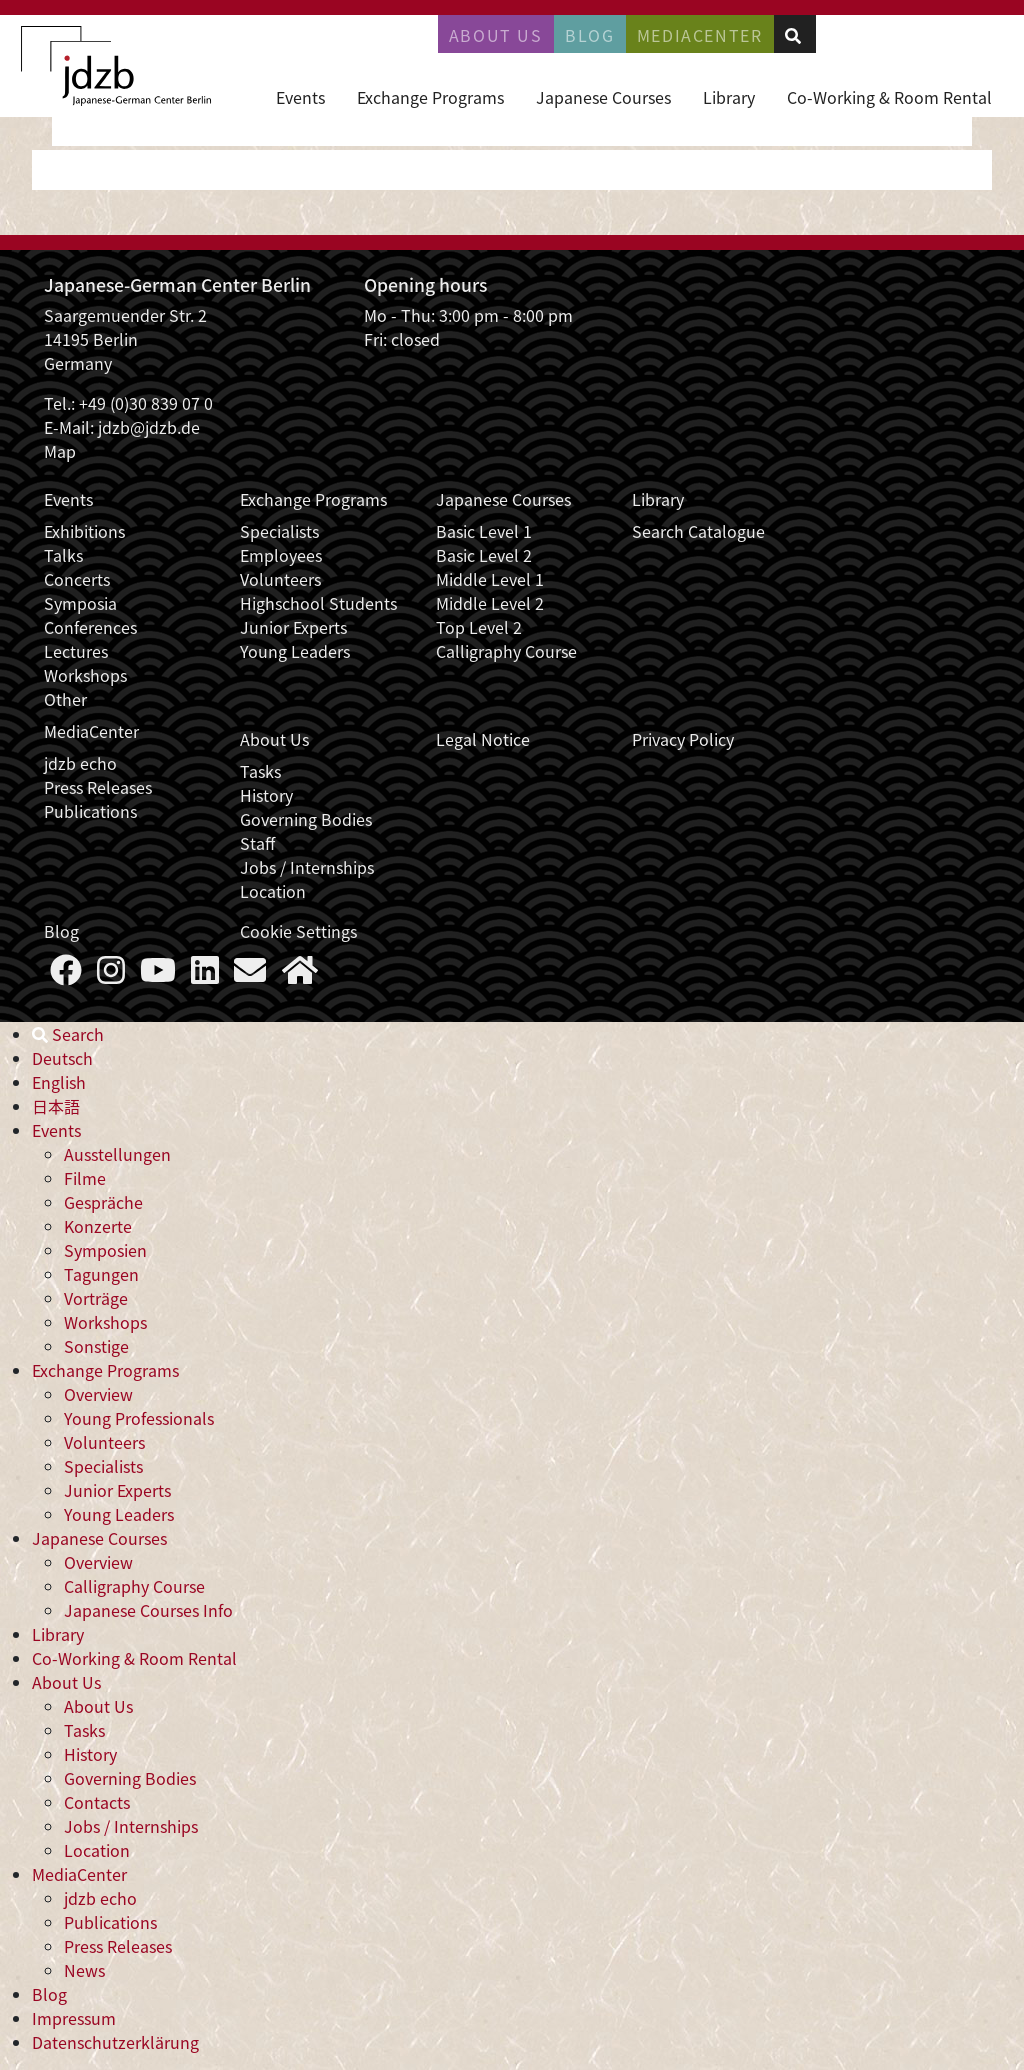 This screenshot has width=1024, height=2070. Describe the element at coordinates (85, 675) in the screenshot. I see `Workshops` at that location.